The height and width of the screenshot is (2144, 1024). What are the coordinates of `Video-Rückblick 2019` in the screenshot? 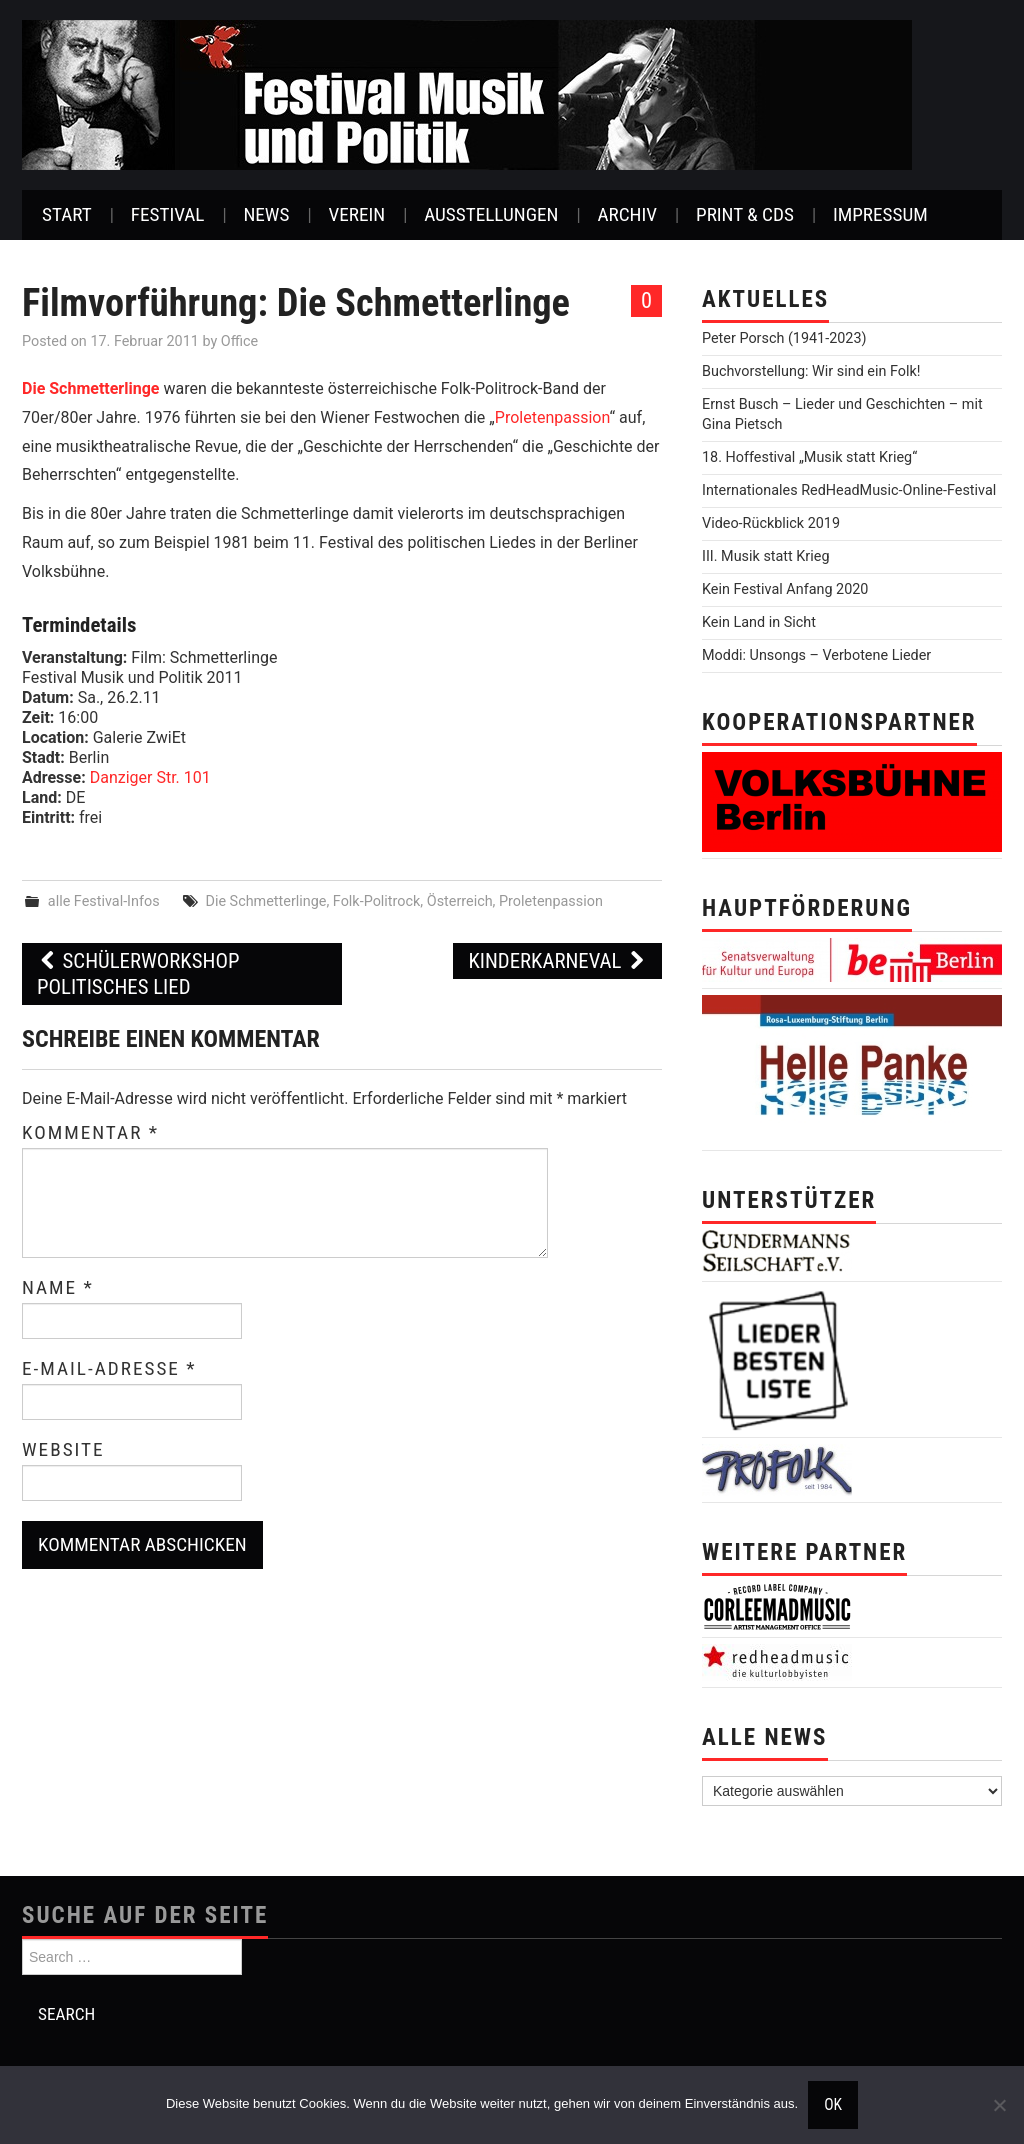 It's located at (771, 523).